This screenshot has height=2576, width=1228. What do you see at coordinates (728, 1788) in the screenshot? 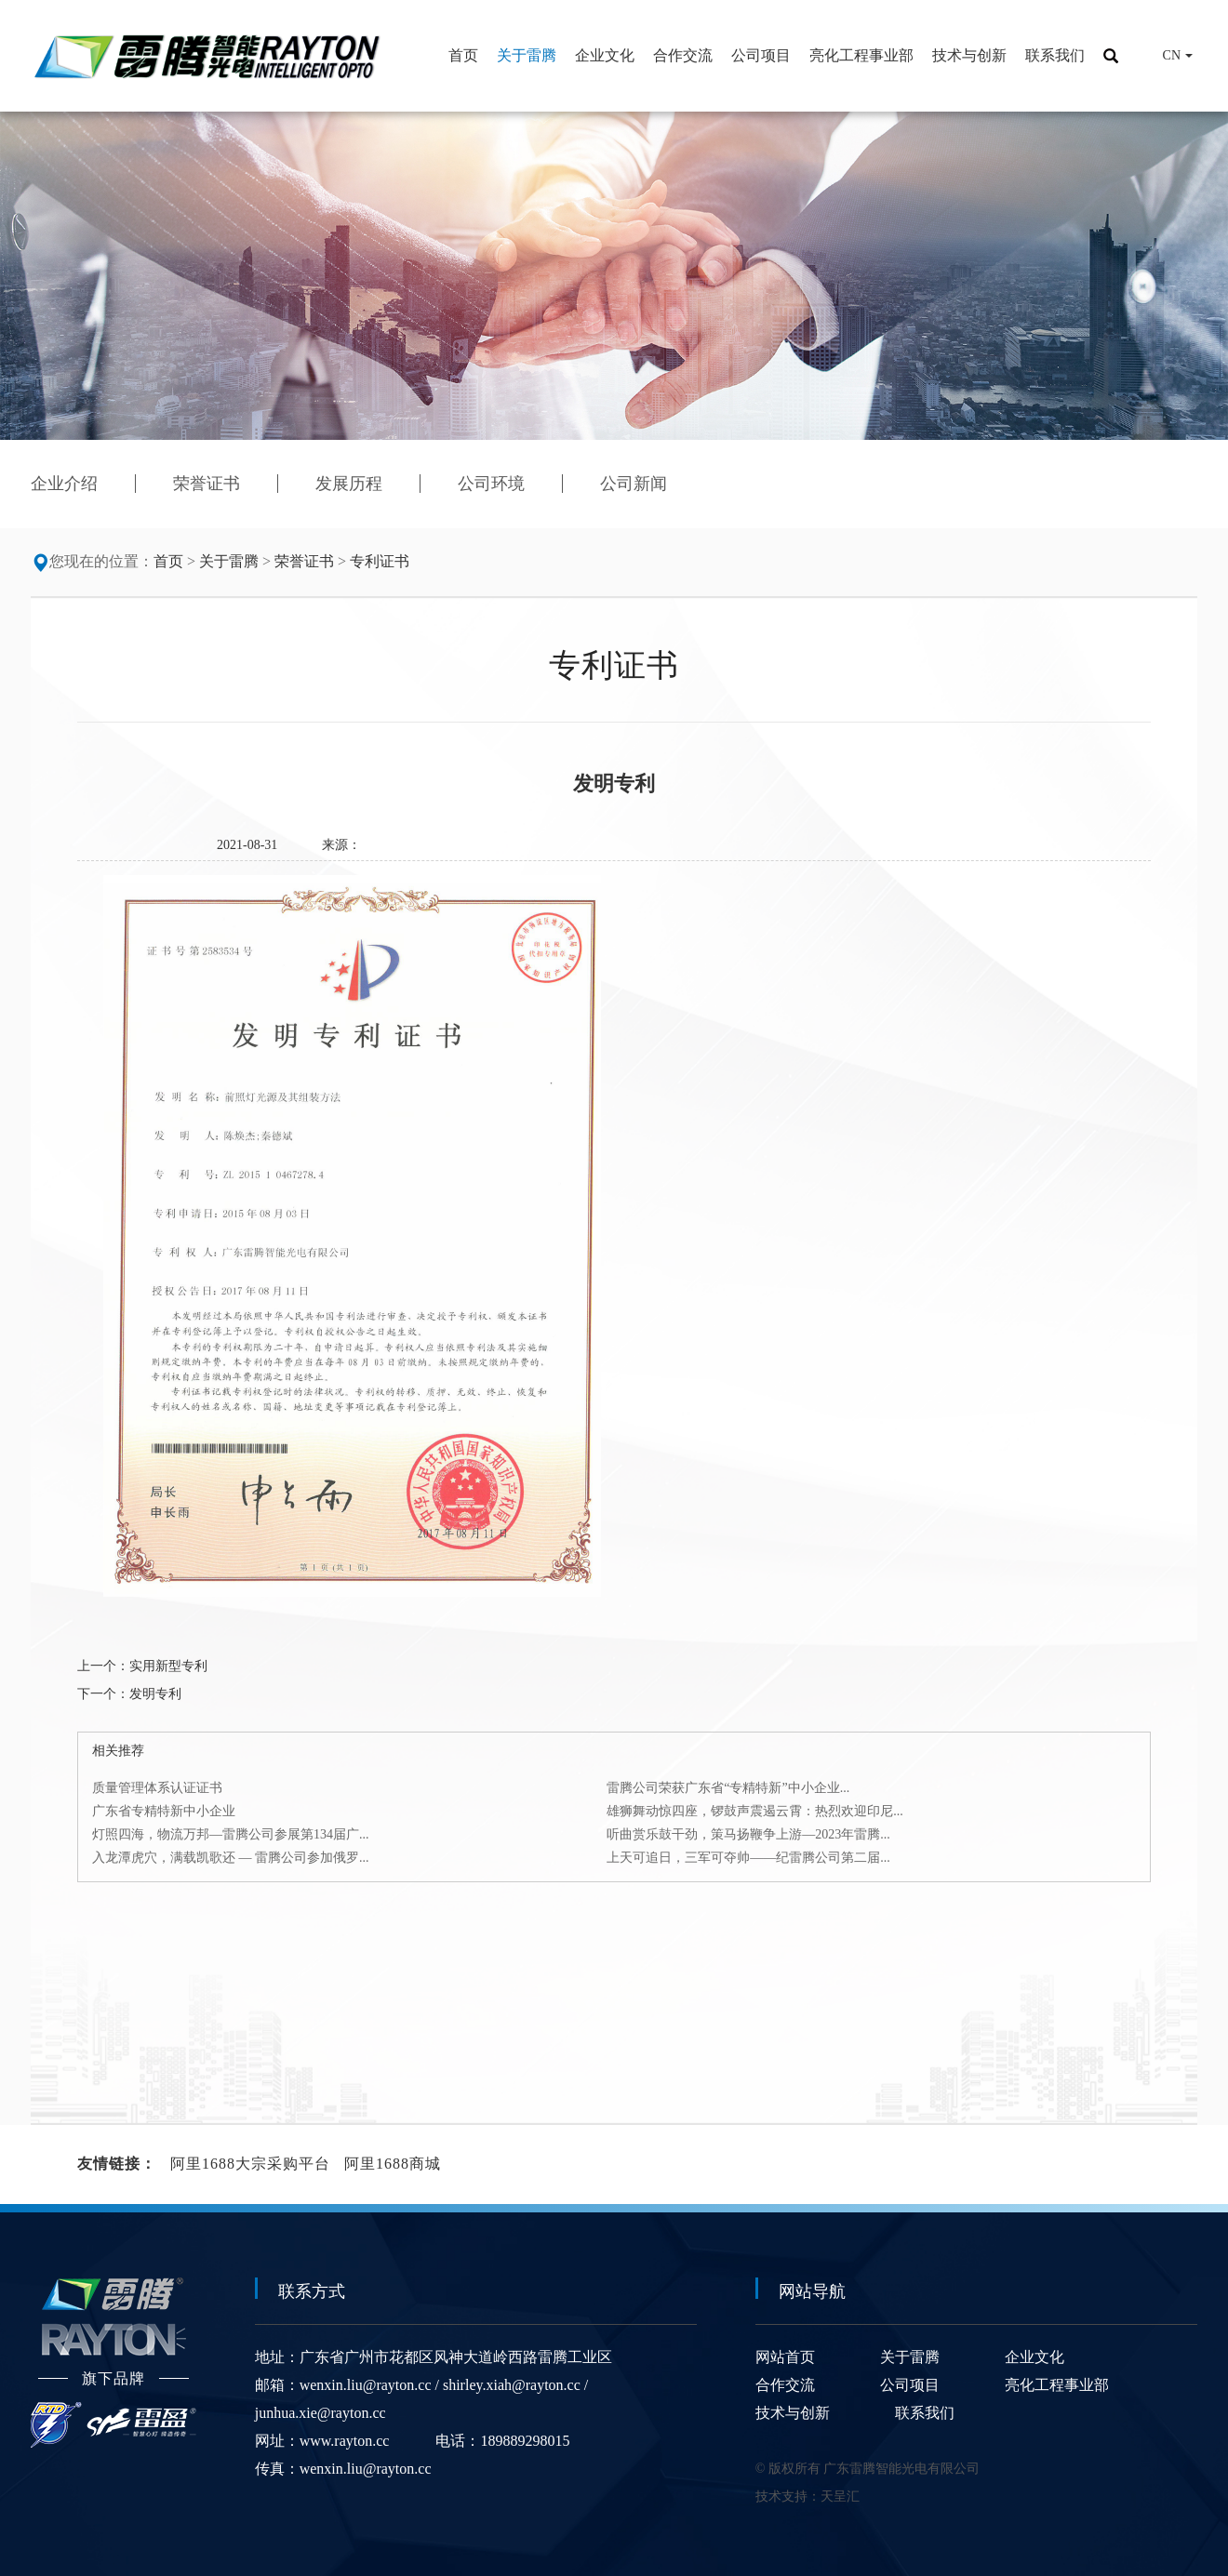
I see `雷腾公司荣获广东省“专精特新”中小企业...` at bounding box center [728, 1788].